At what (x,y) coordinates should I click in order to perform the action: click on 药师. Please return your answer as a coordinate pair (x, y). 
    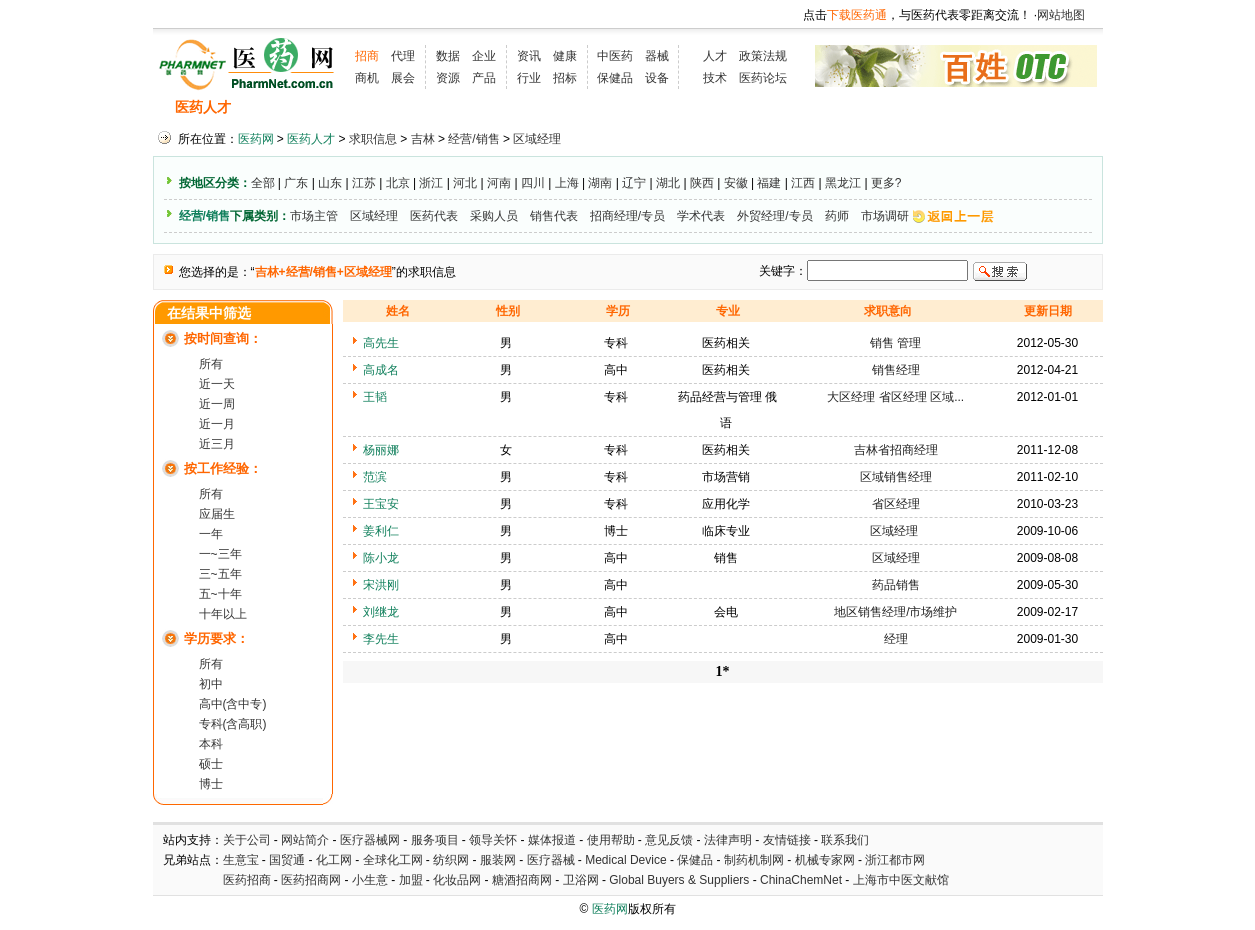
    Looking at the image, I should click on (837, 216).